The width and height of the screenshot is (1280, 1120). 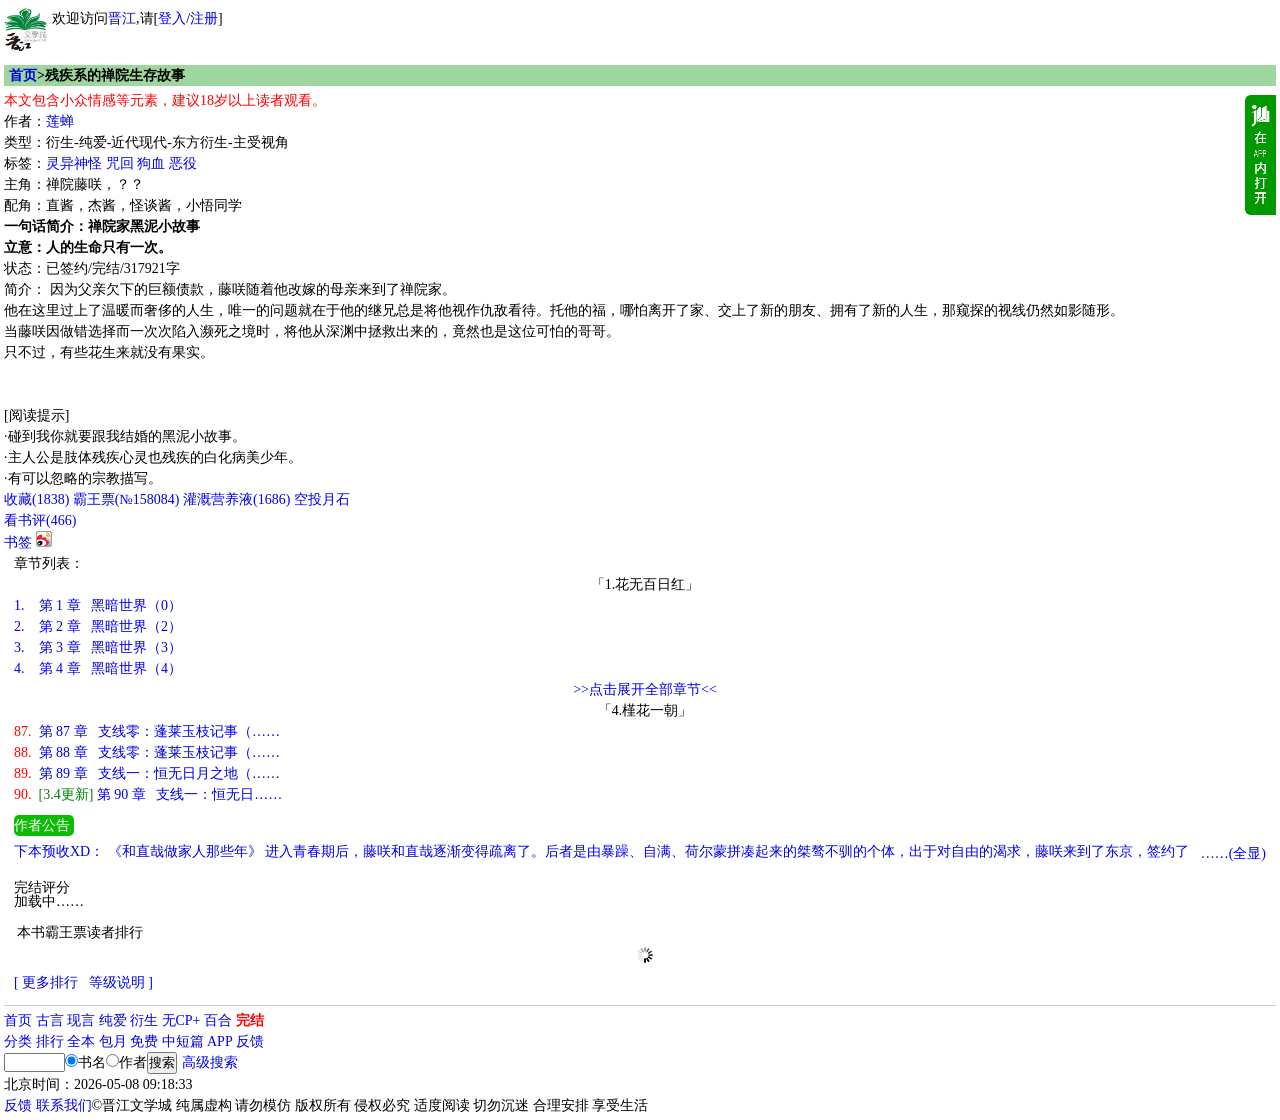 I want to click on 莲蝉, so click(x=60, y=121).